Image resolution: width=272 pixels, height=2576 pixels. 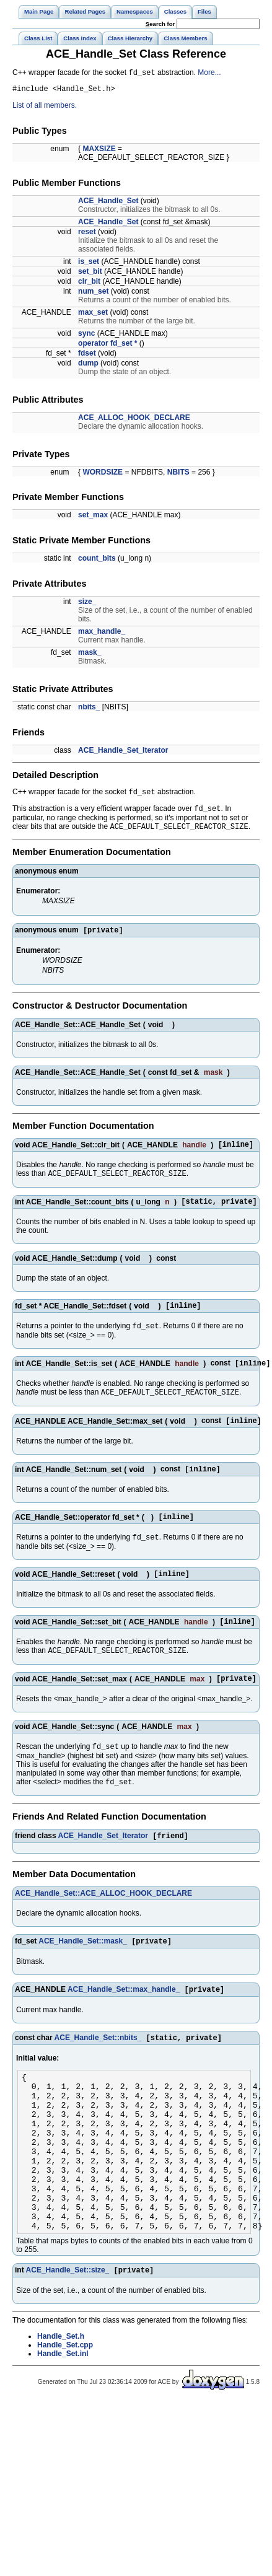 I want to click on reset, so click(x=87, y=234).